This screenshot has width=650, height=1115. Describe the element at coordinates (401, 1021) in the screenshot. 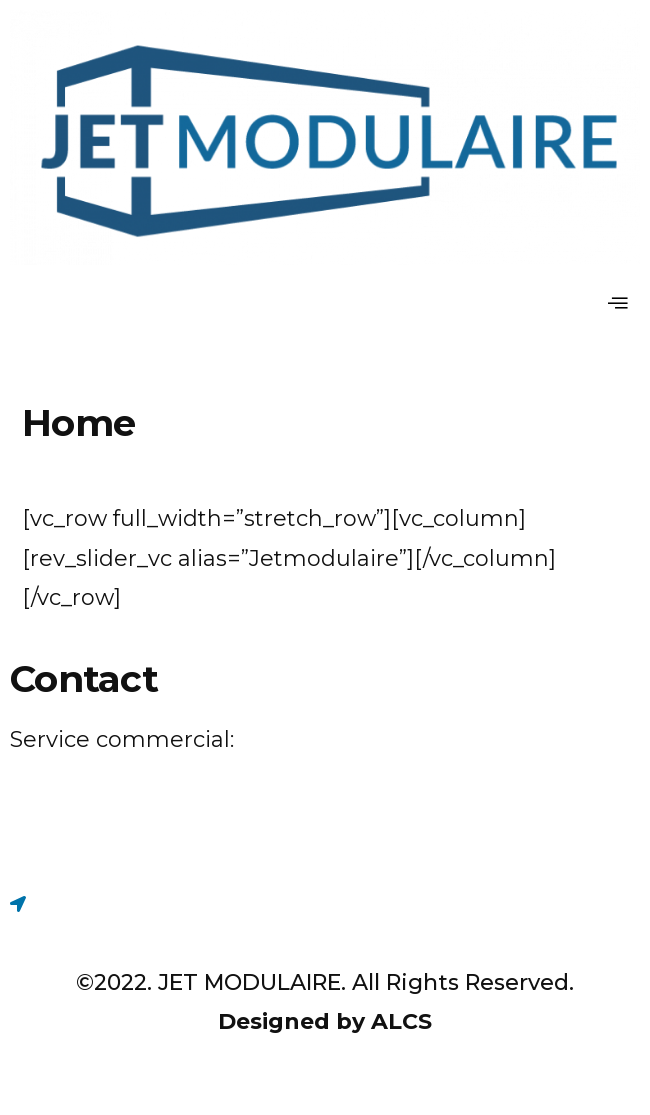

I see `ALCS` at that location.